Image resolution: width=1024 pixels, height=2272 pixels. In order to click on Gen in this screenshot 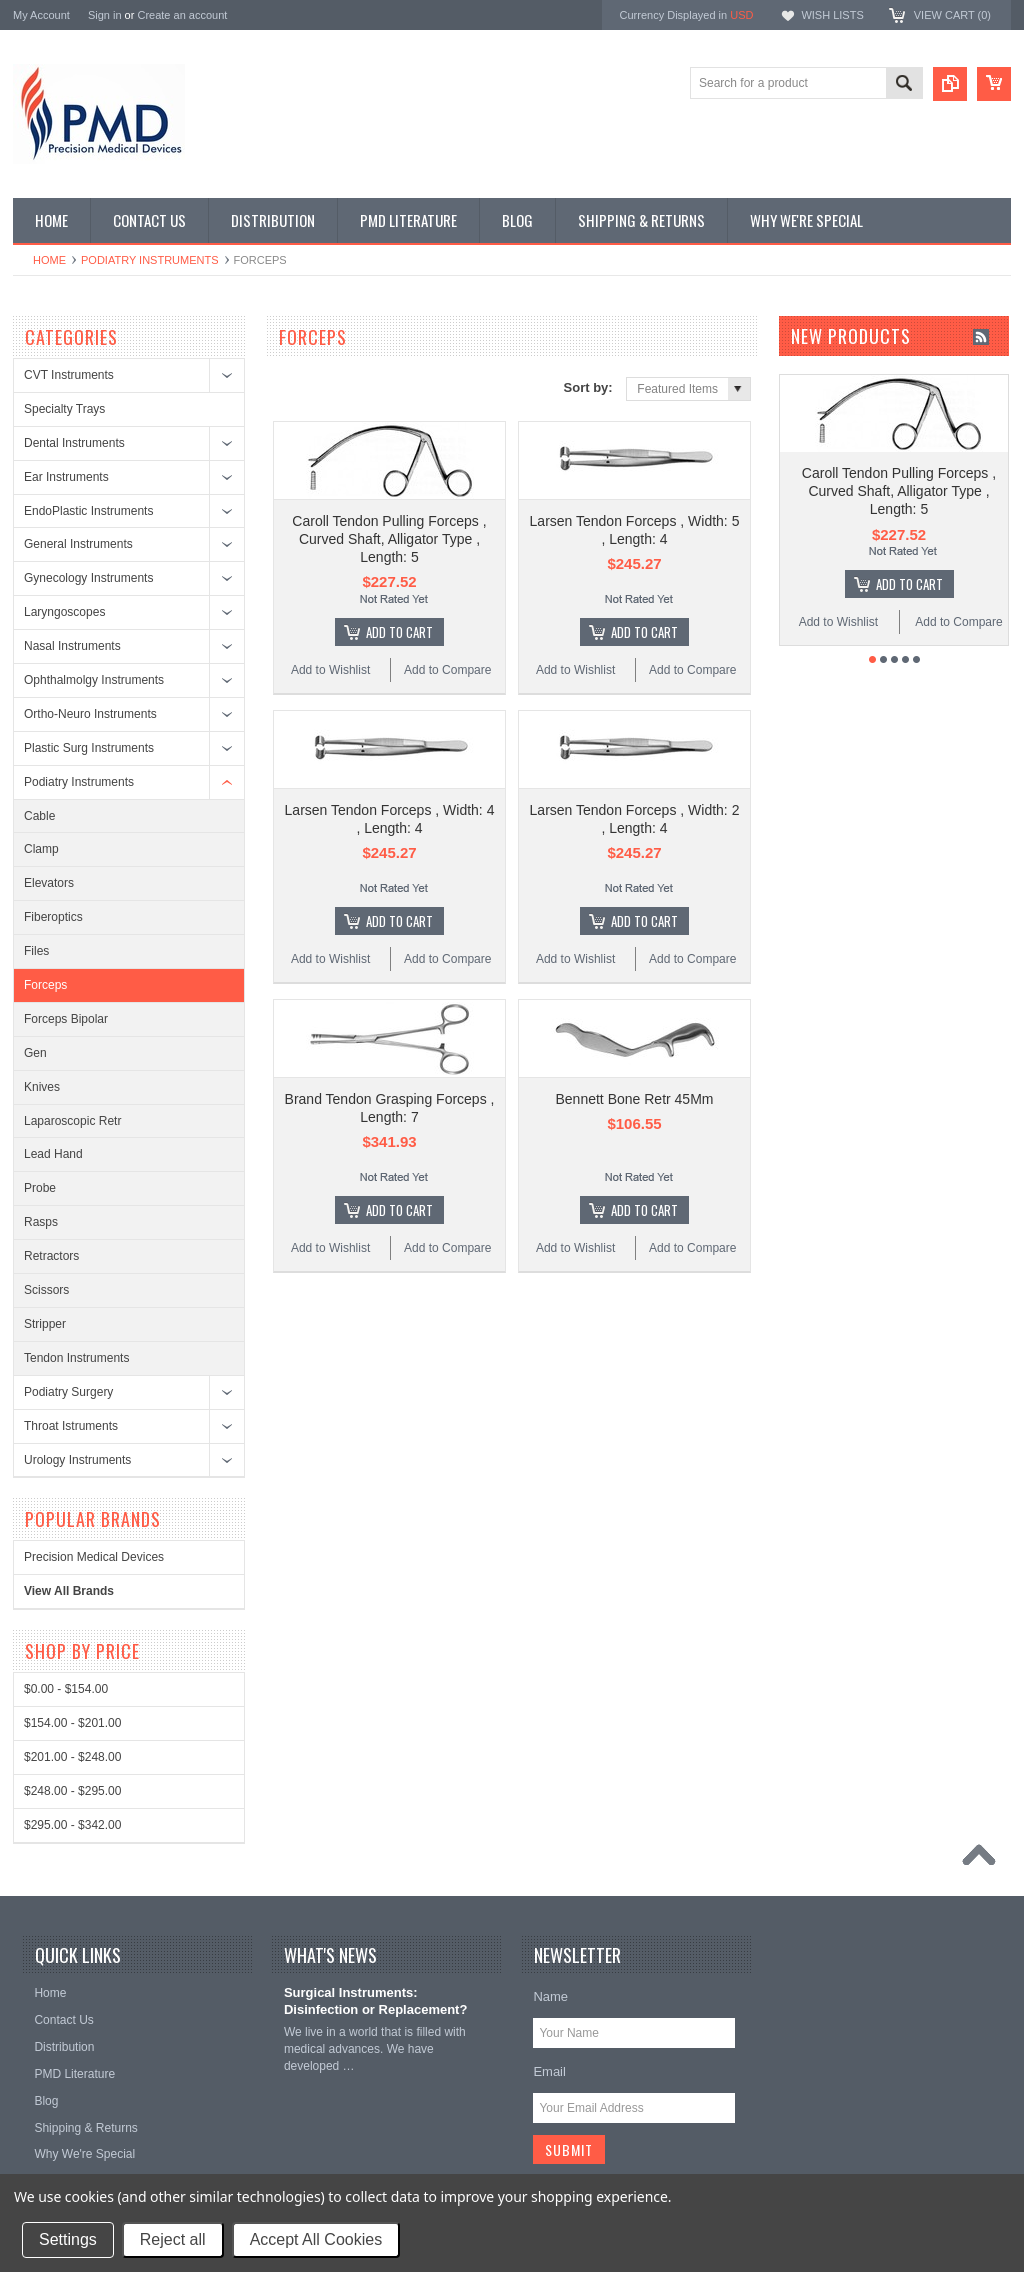, I will do `click(35, 1053)`.